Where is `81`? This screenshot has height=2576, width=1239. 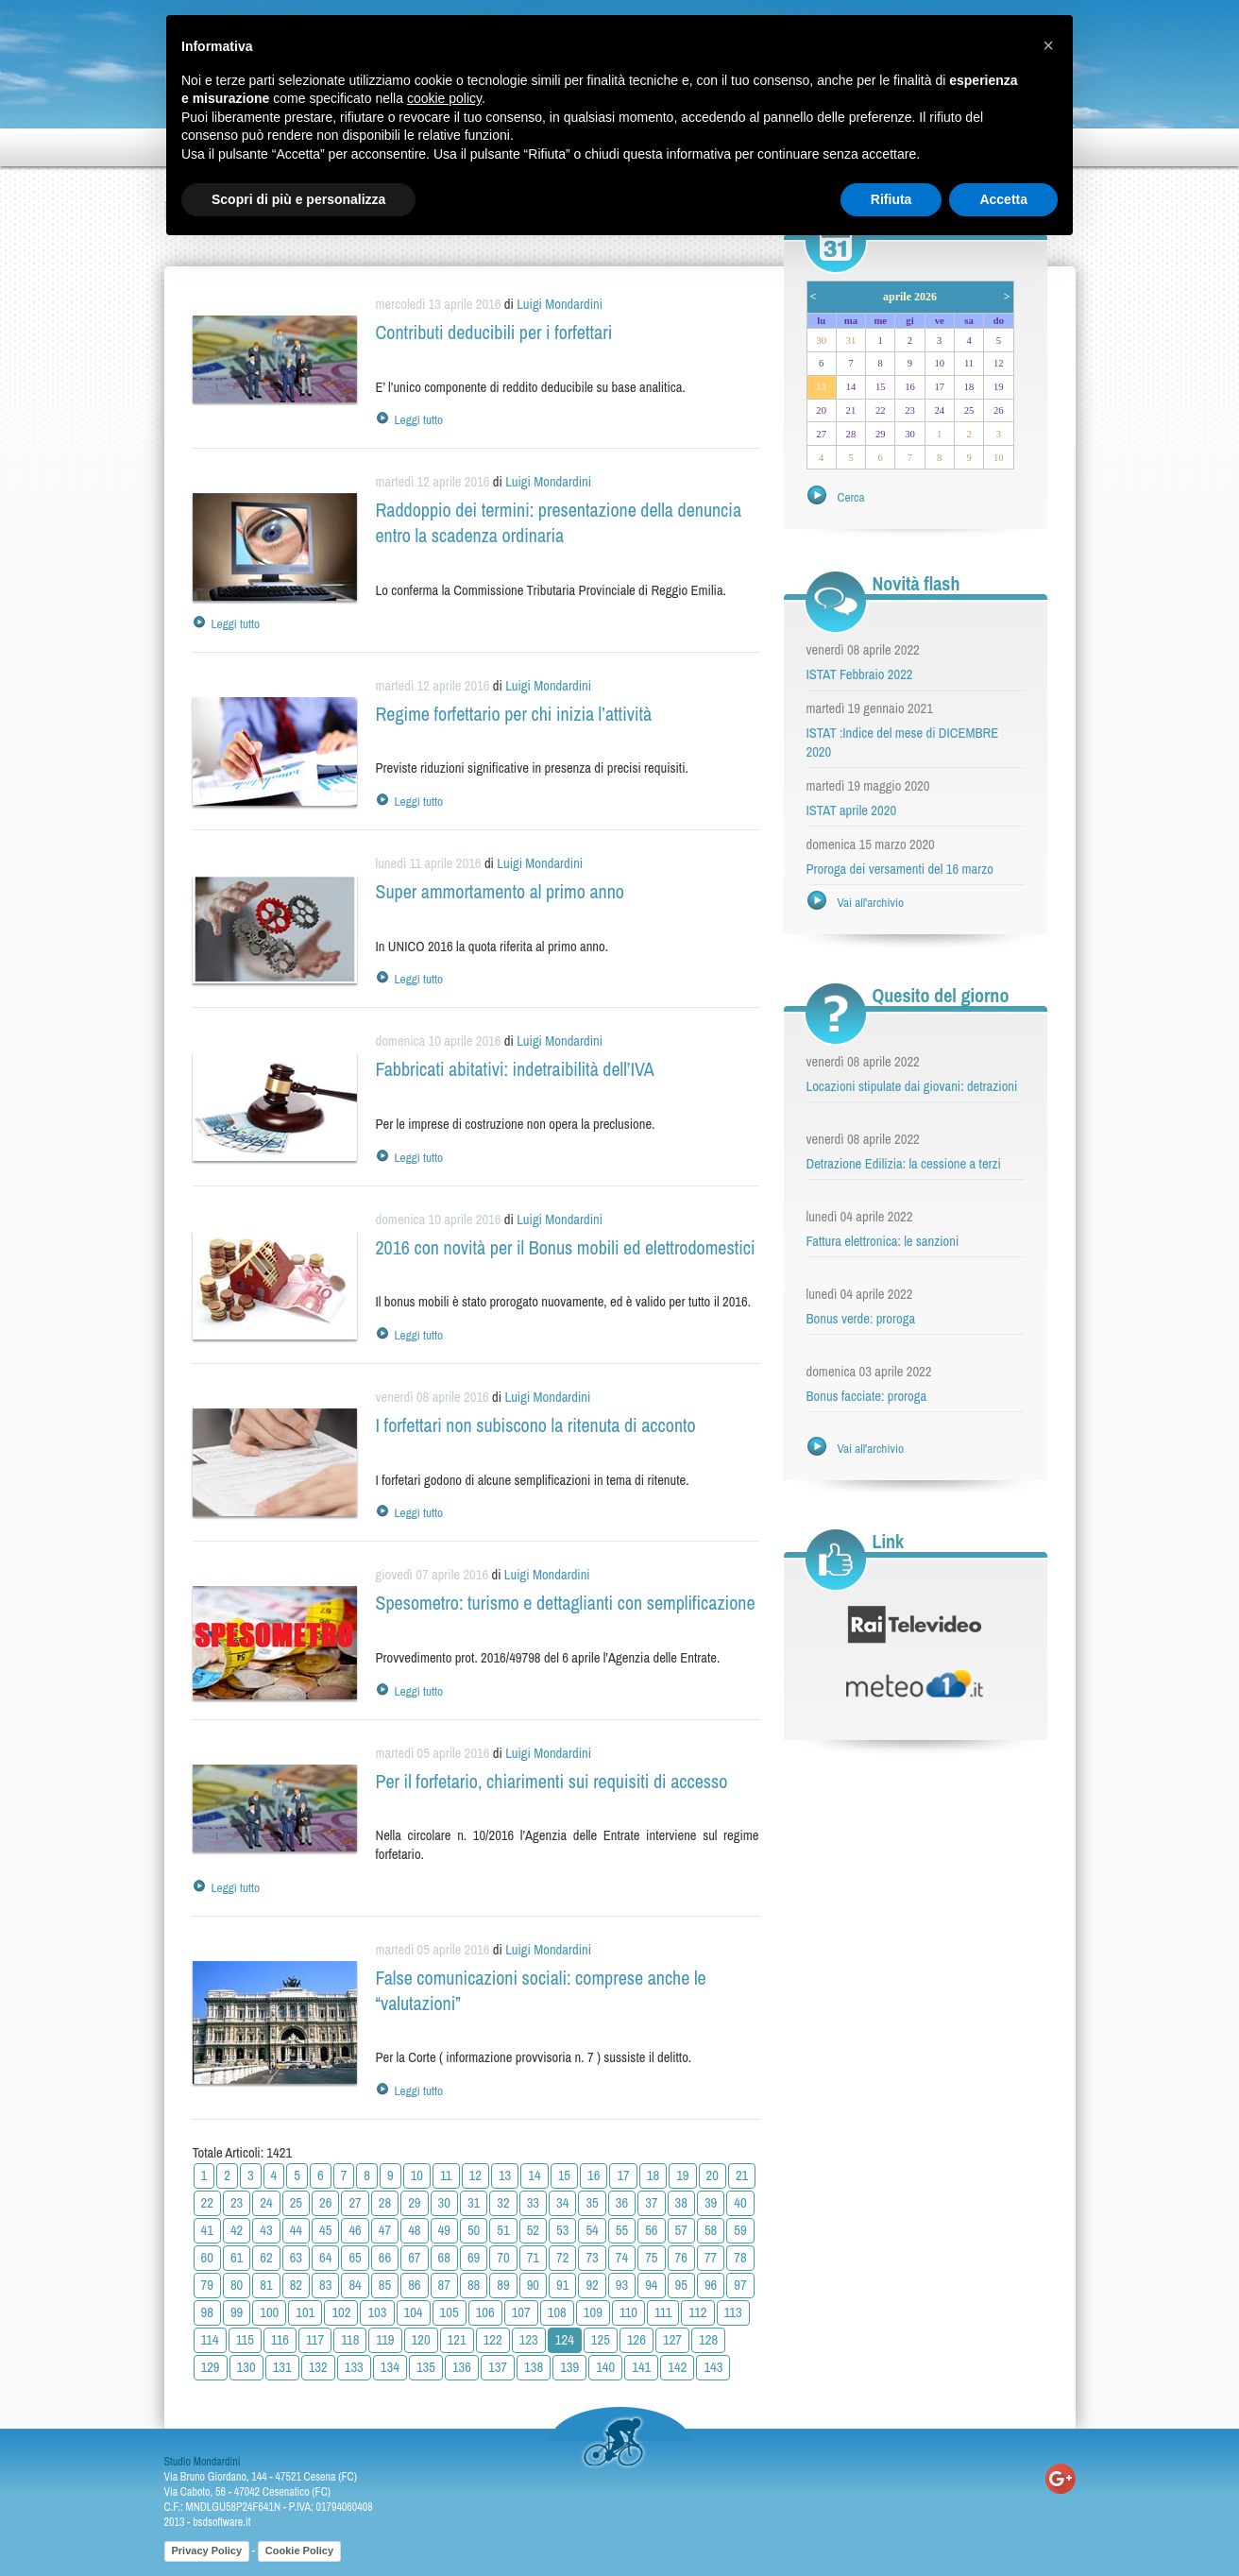
81 is located at coordinates (266, 2285).